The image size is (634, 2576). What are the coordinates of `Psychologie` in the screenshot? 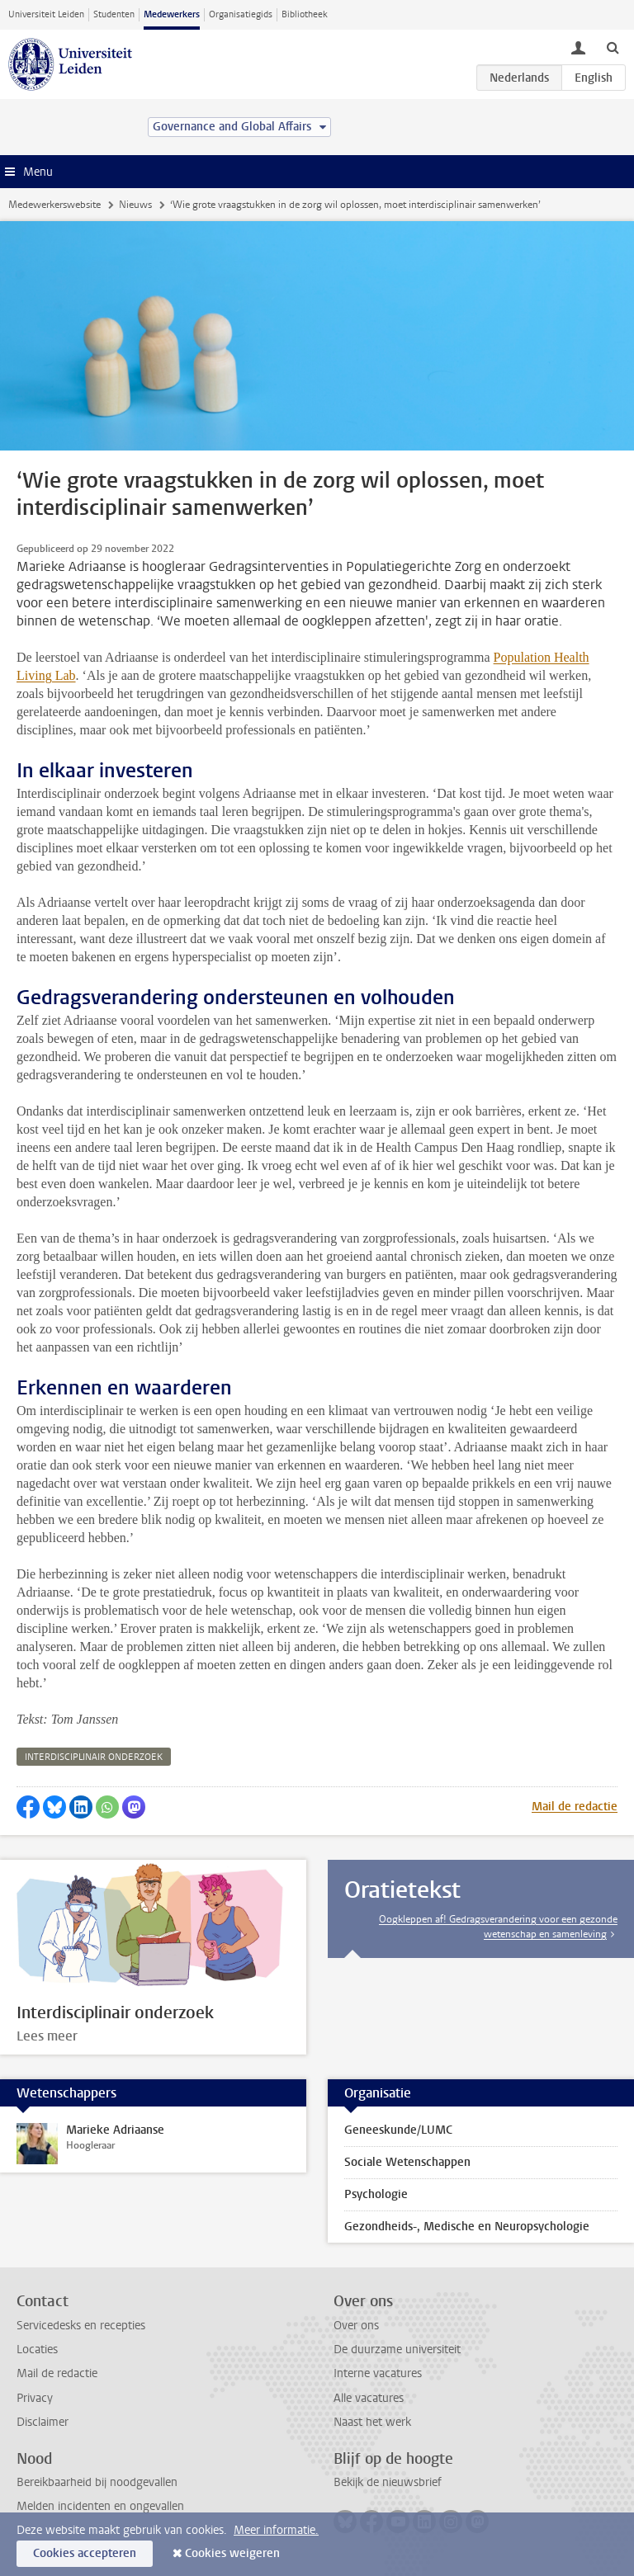 It's located at (376, 2194).